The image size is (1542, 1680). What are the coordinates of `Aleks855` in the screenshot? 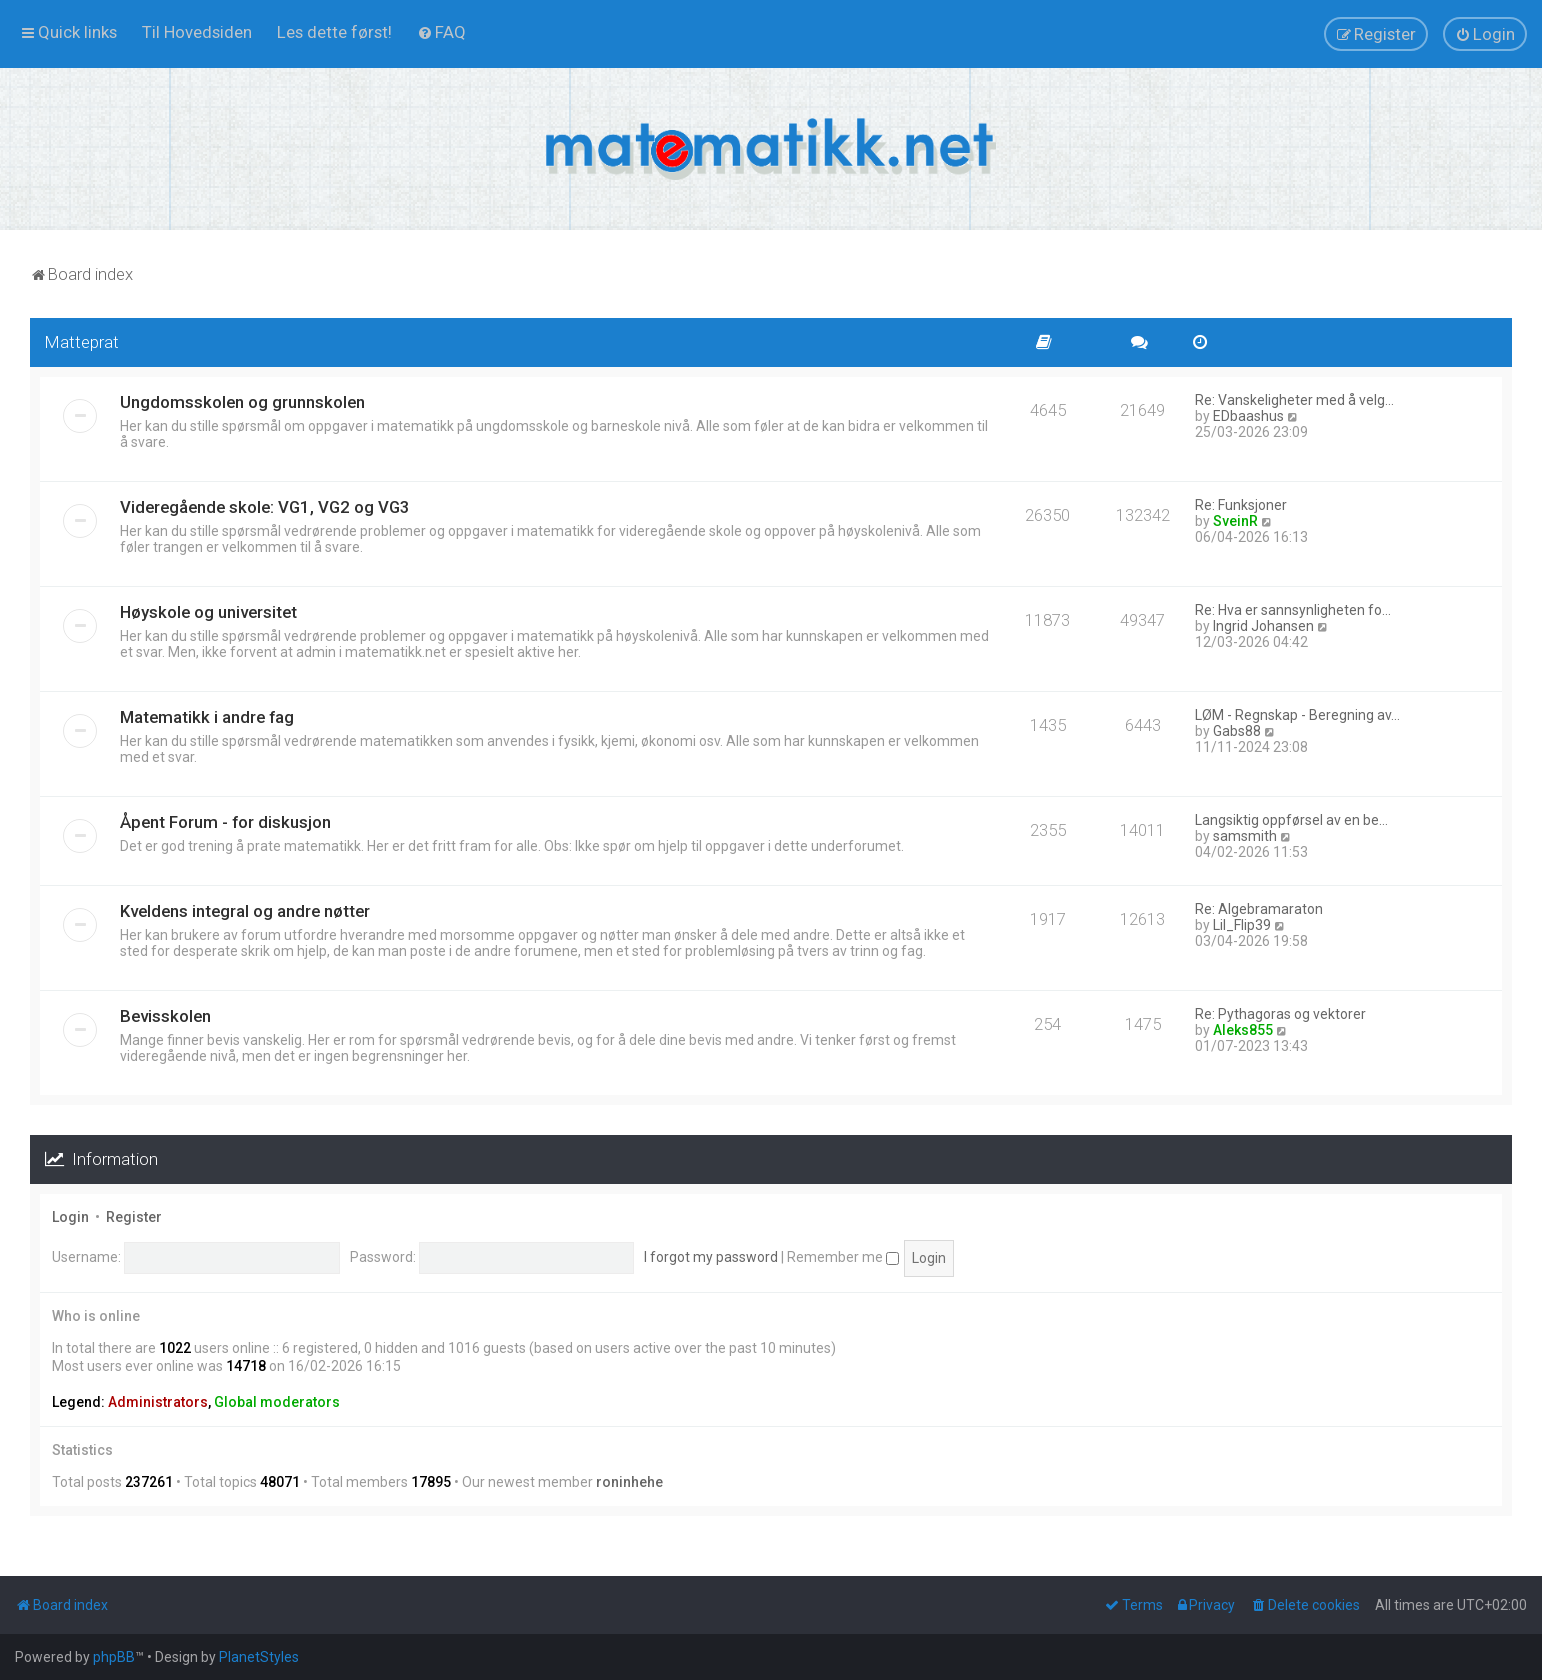 It's located at (1243, 1030).